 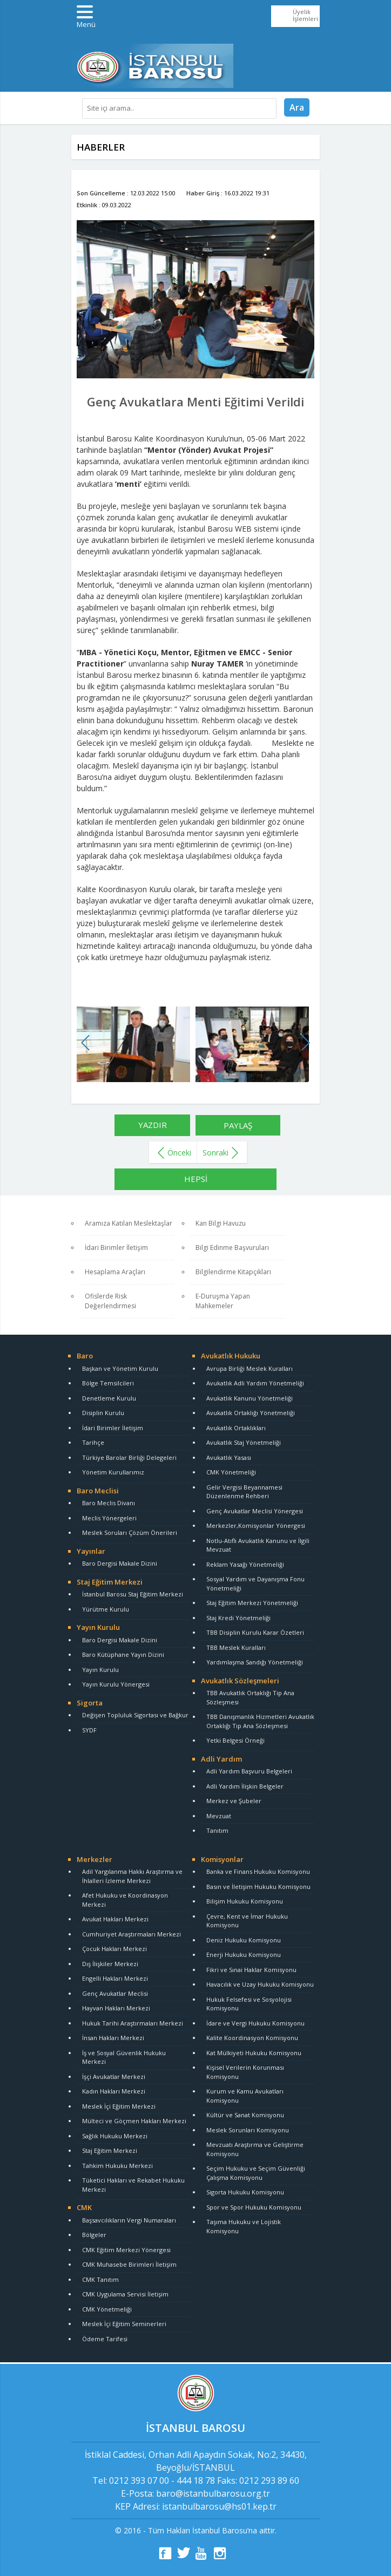 What do you see at coordinates (245, 2192) in the screenshot?
I see `Sigorta Hukuku Komisyonu` at bounding box center [245, 2192].